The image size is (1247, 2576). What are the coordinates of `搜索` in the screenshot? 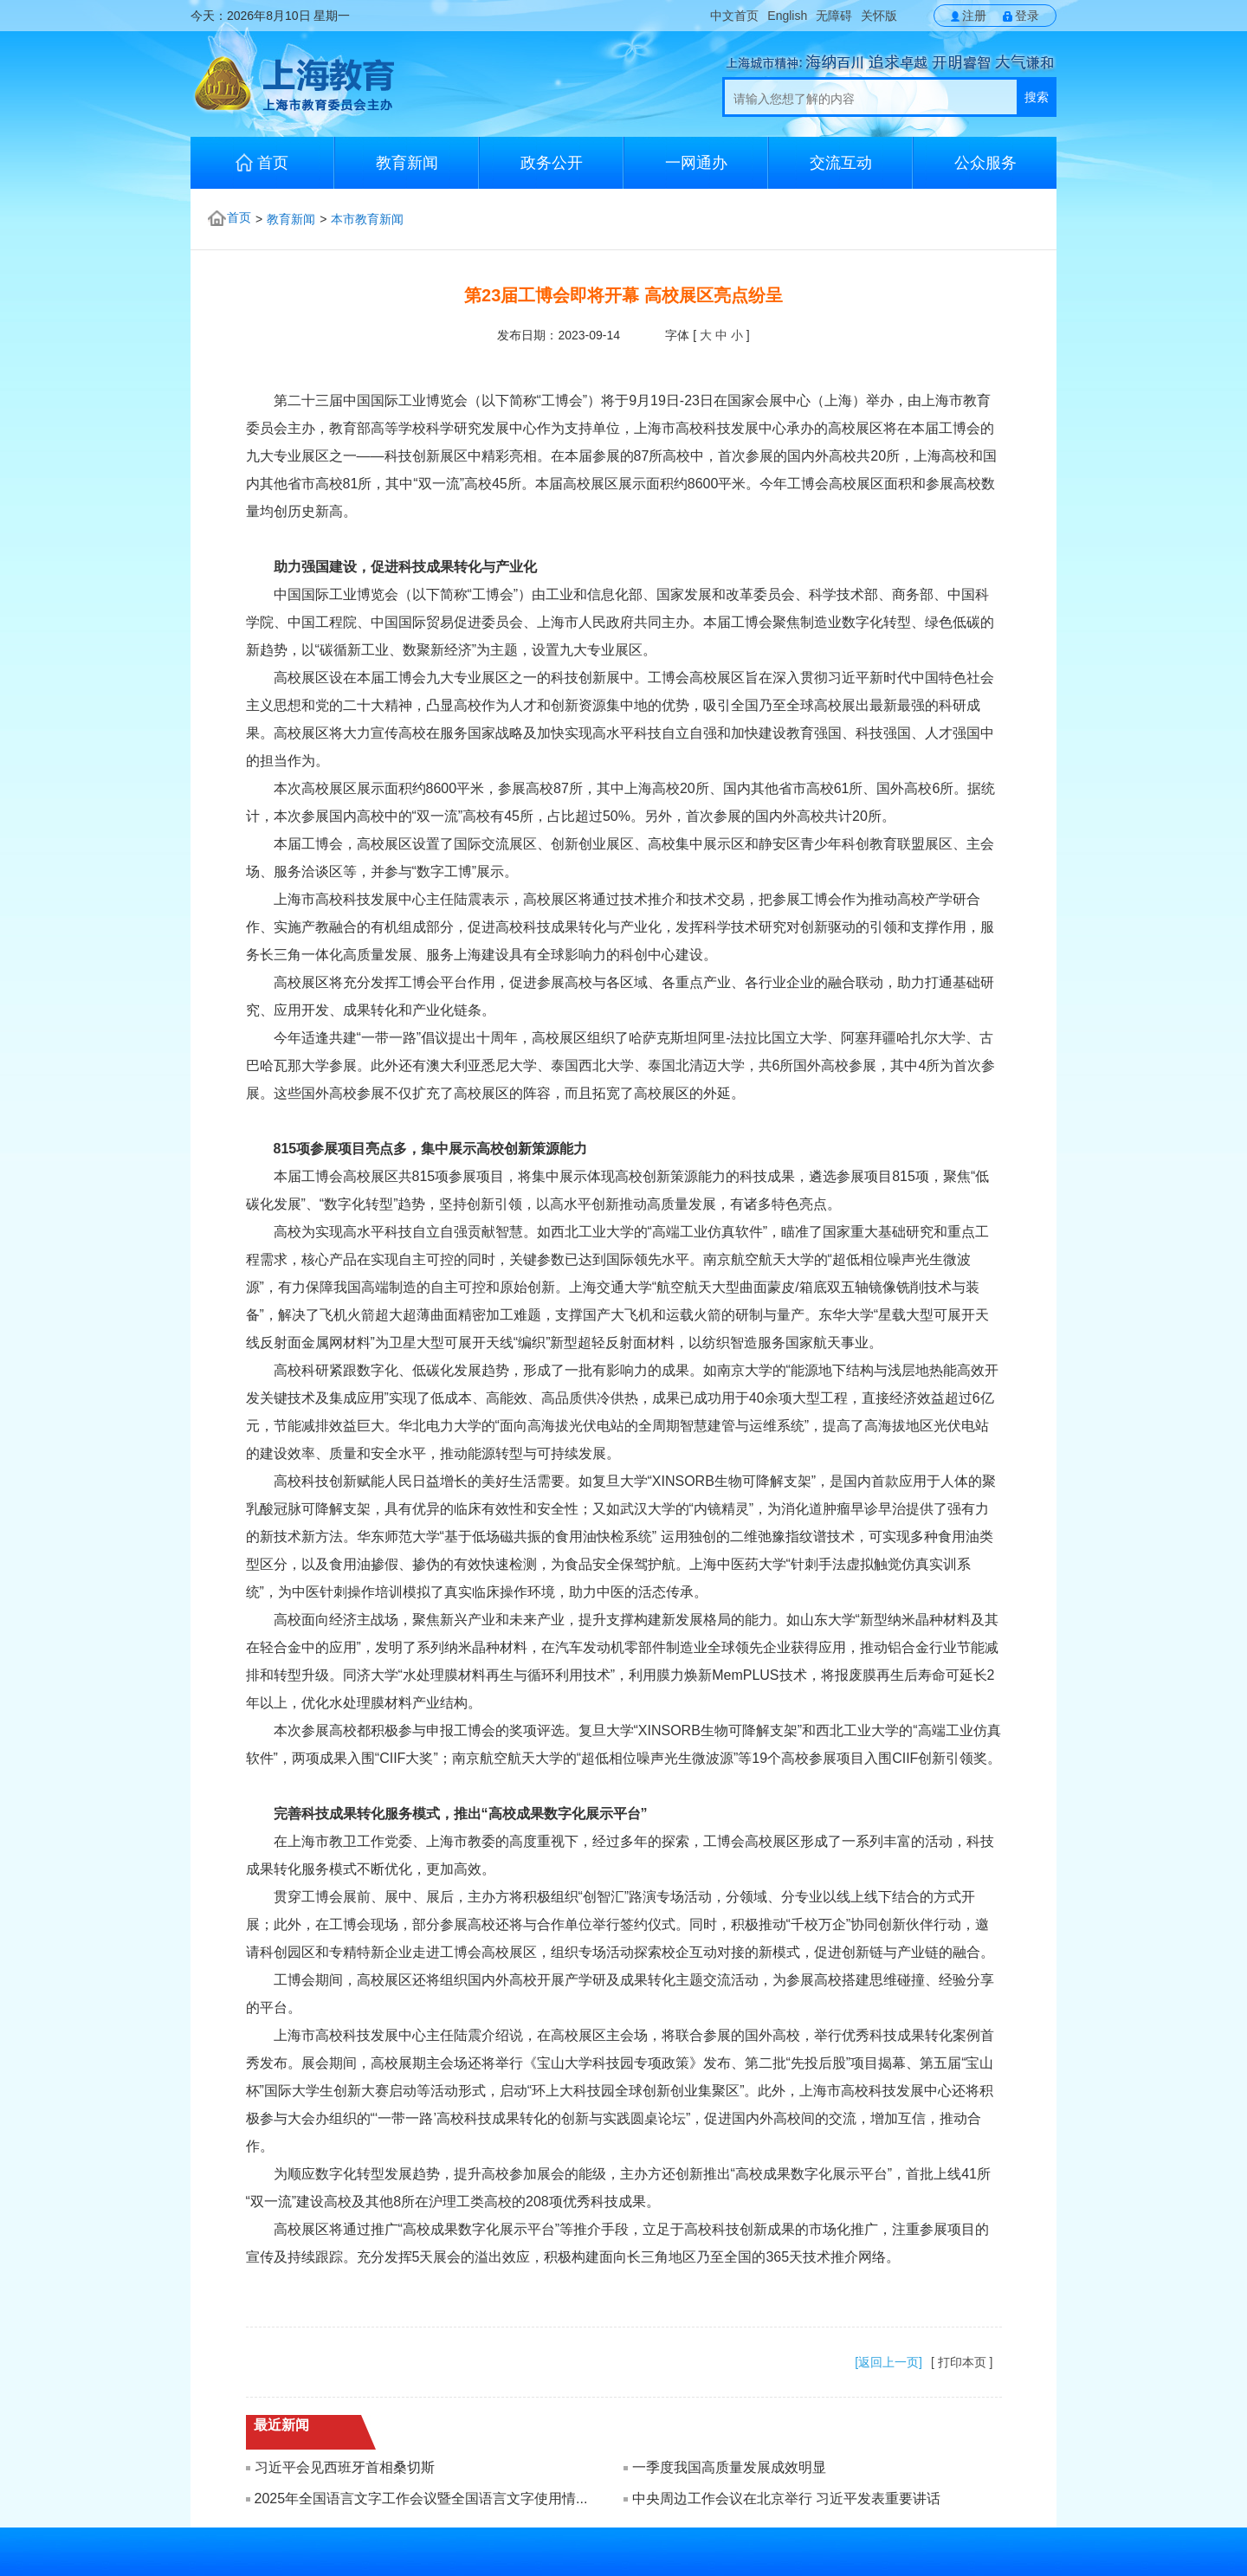 It's located at (1036, 97).